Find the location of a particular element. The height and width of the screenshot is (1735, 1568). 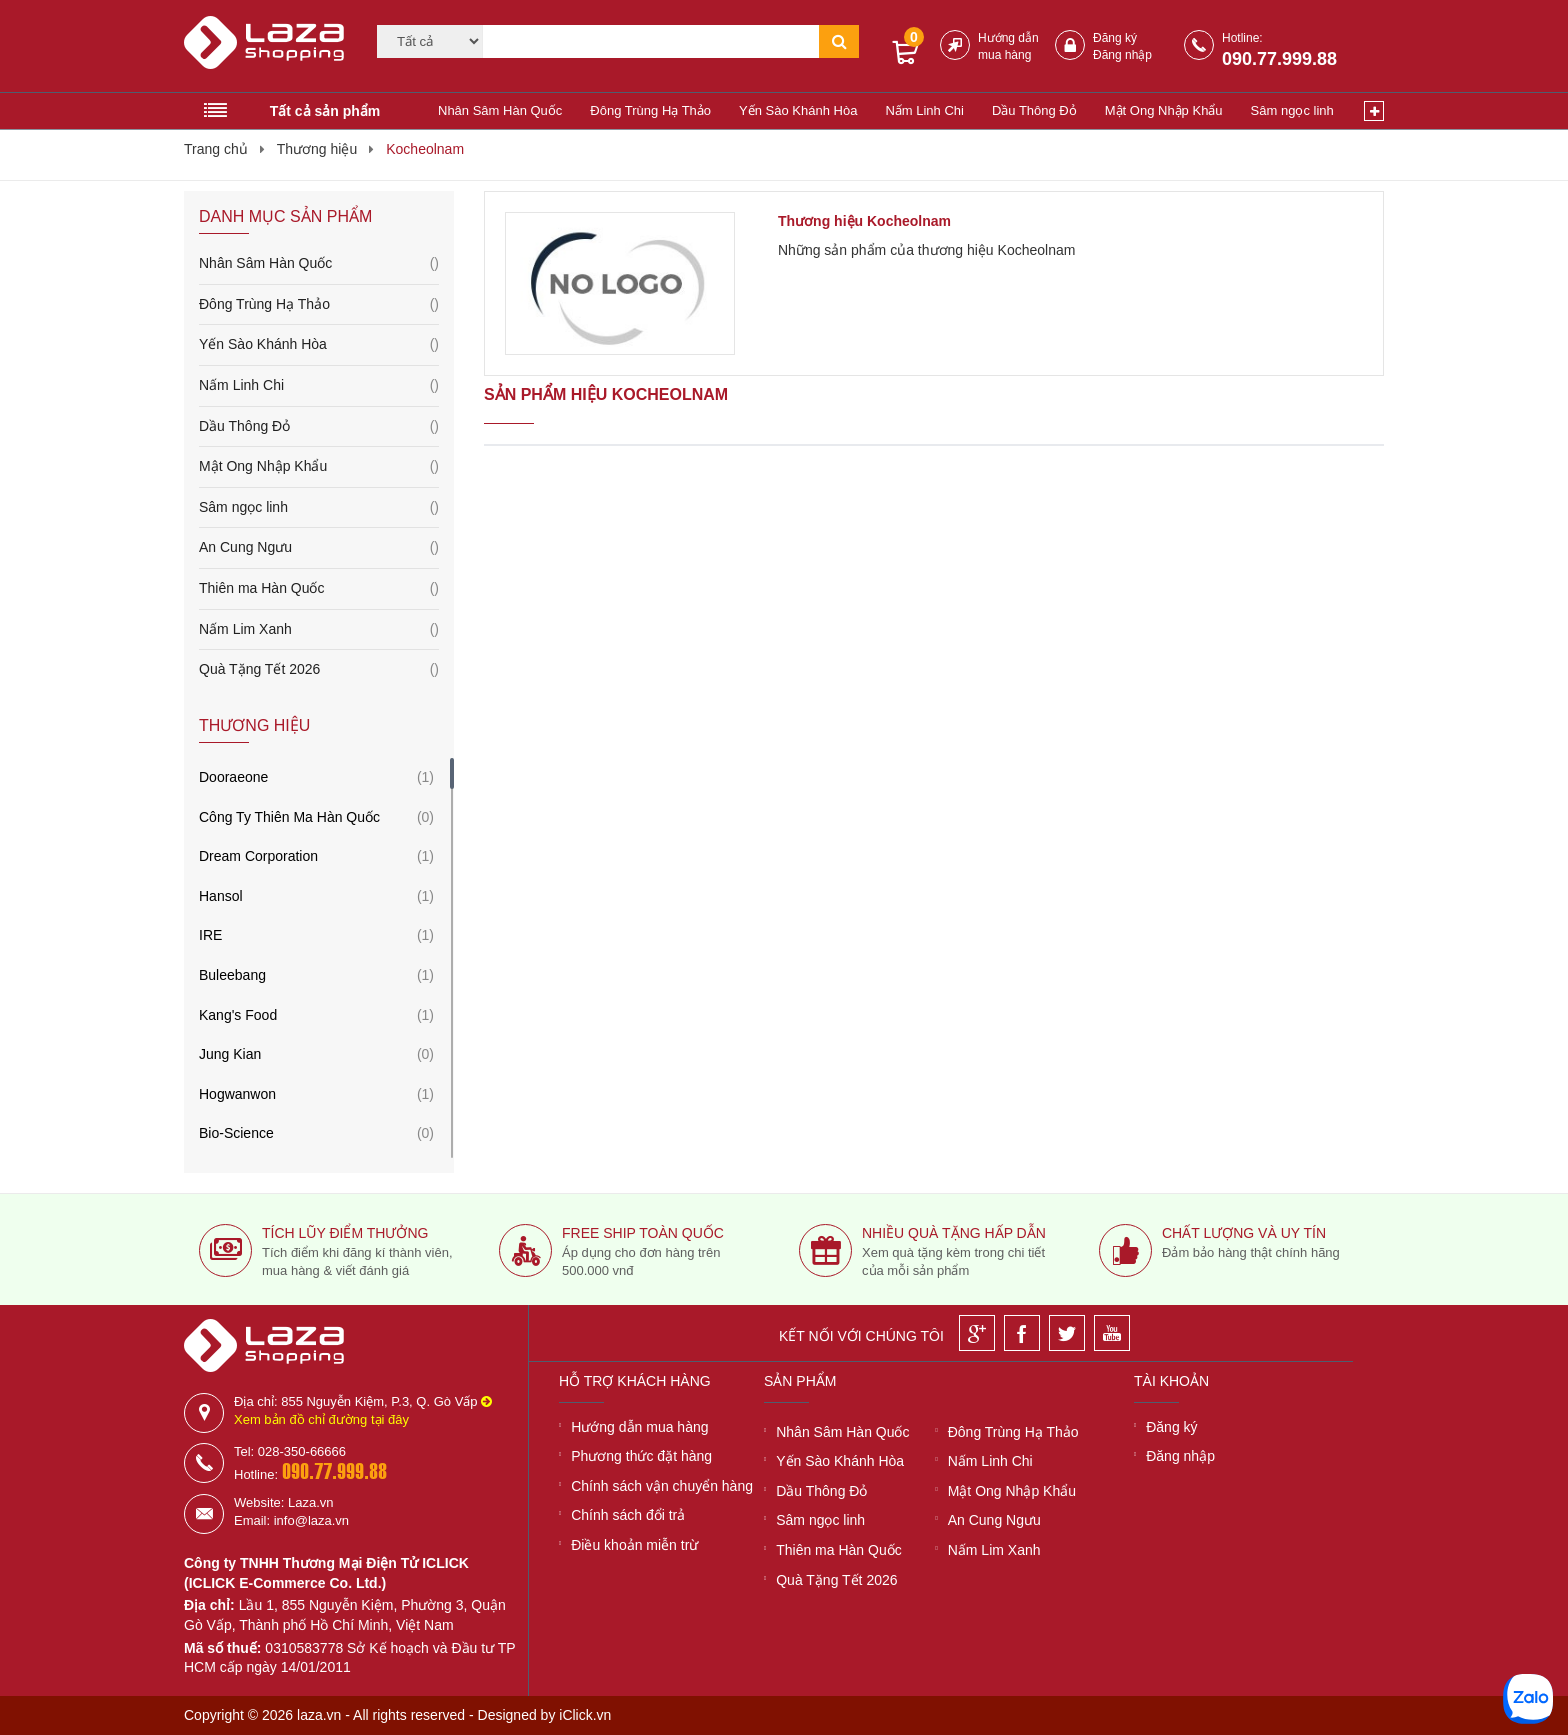

Quà Tặng Tết 2026 is located at coordinates (319, 670).